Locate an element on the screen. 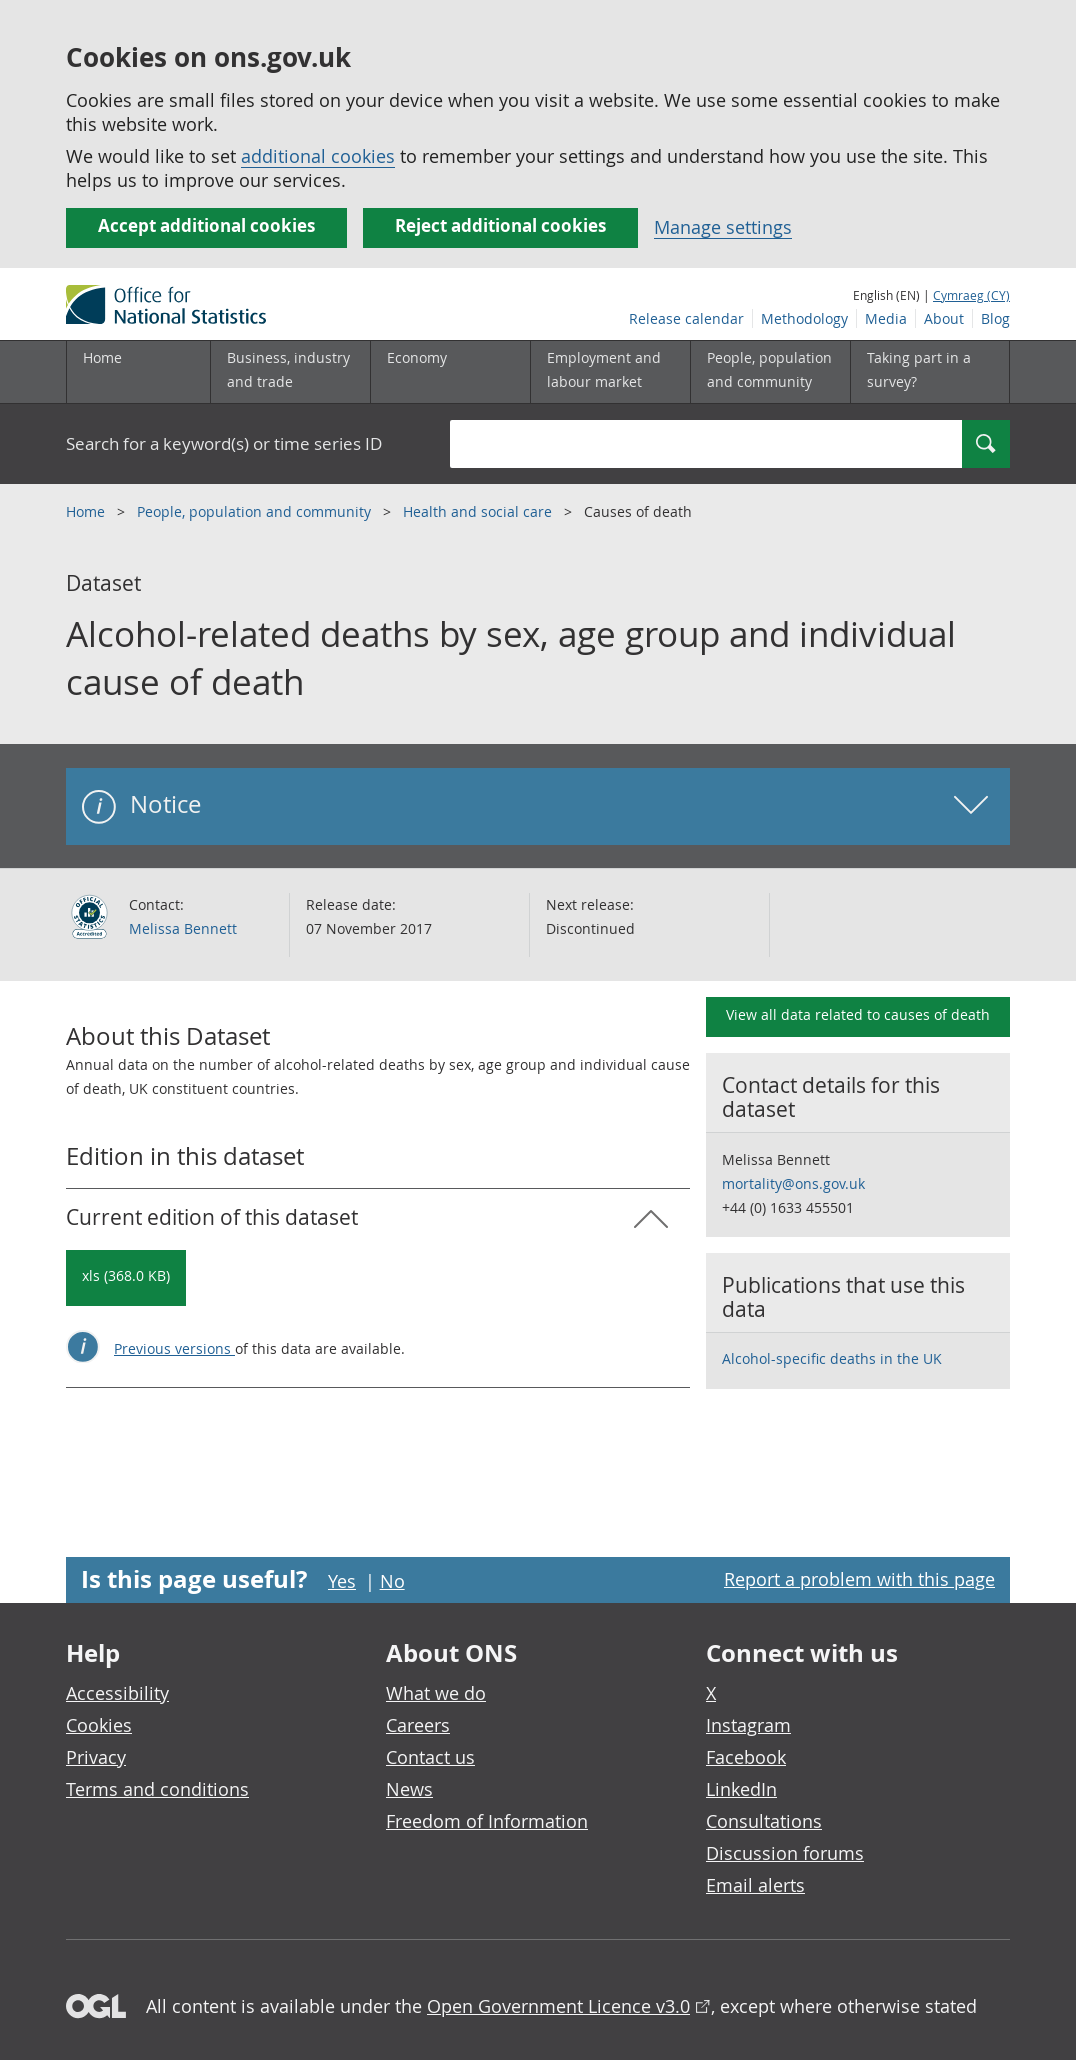 The width and height of the screenshot is (1076, 2060). Media is located at coordinates (886, 318).